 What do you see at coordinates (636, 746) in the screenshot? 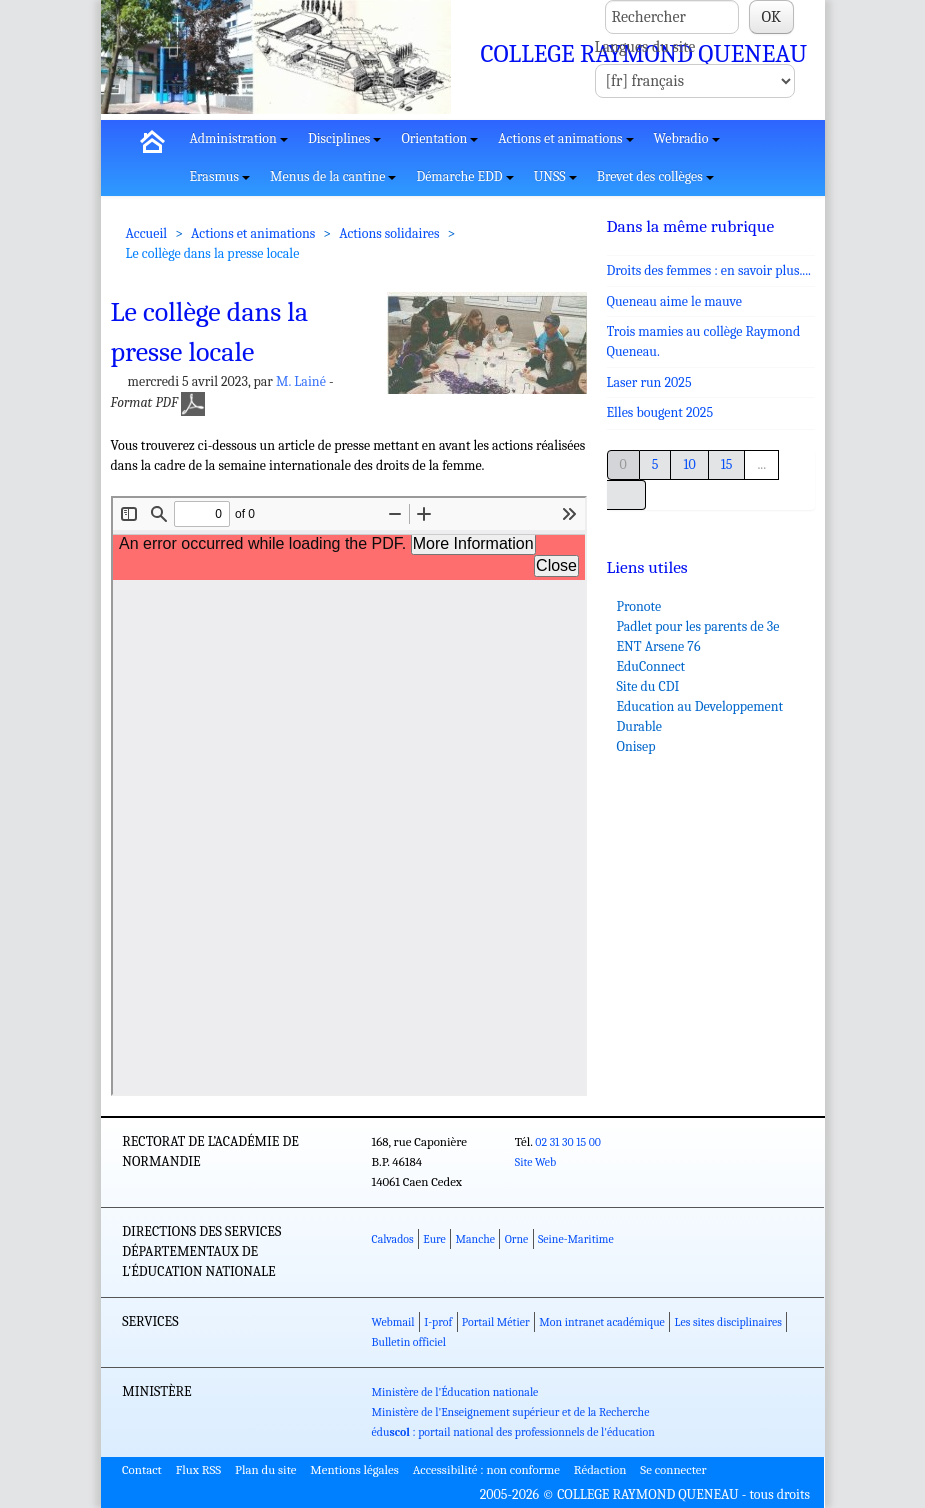
I see `Onisep` at bounding box center [636, 746].